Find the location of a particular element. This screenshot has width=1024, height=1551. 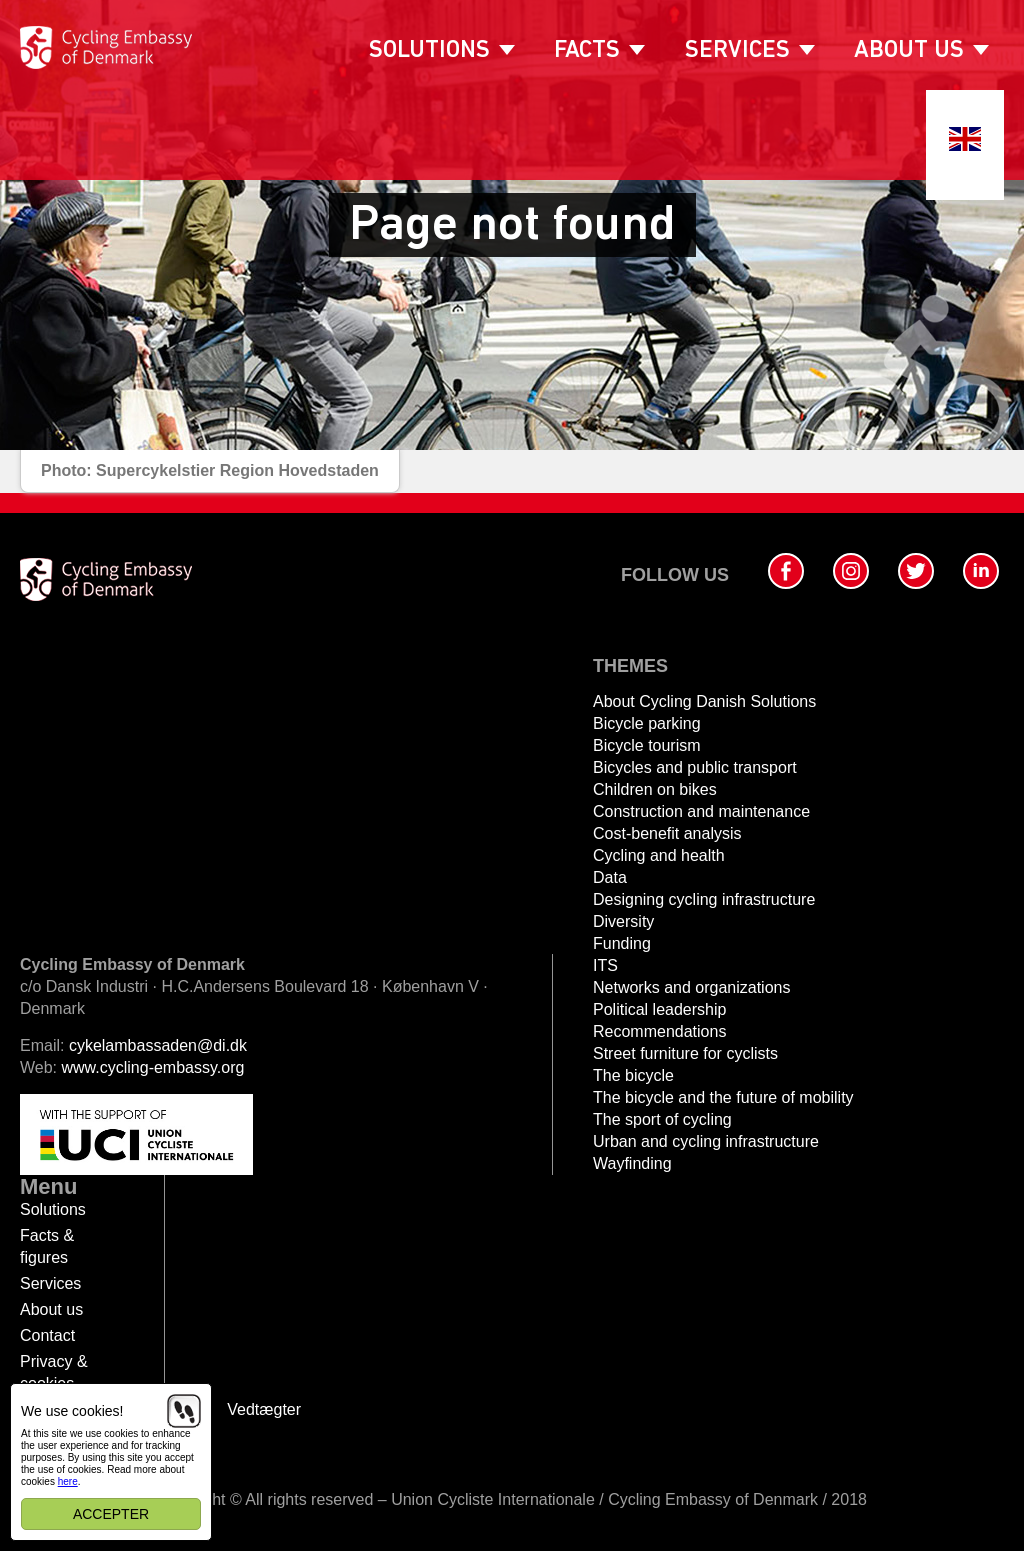

Vedtægter is located at coordinates (264, 1409).